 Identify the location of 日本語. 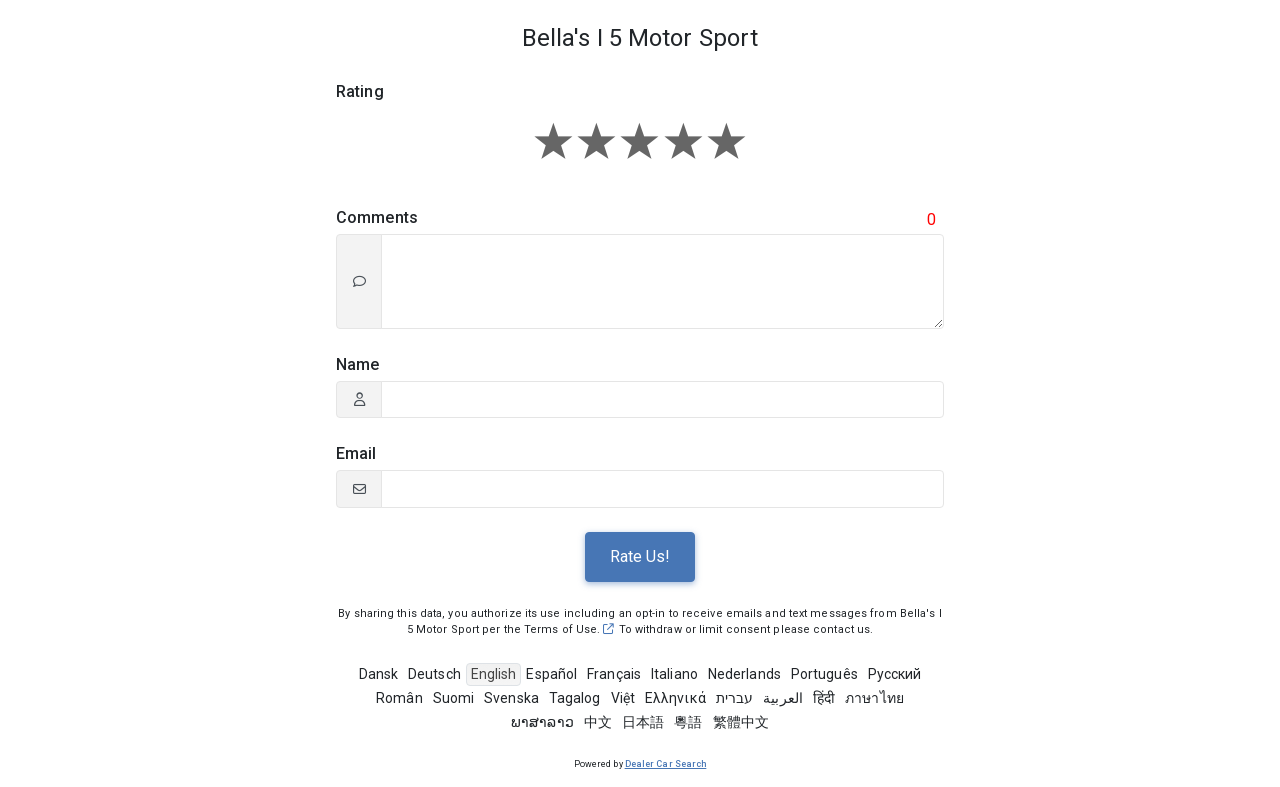
(643, 722).